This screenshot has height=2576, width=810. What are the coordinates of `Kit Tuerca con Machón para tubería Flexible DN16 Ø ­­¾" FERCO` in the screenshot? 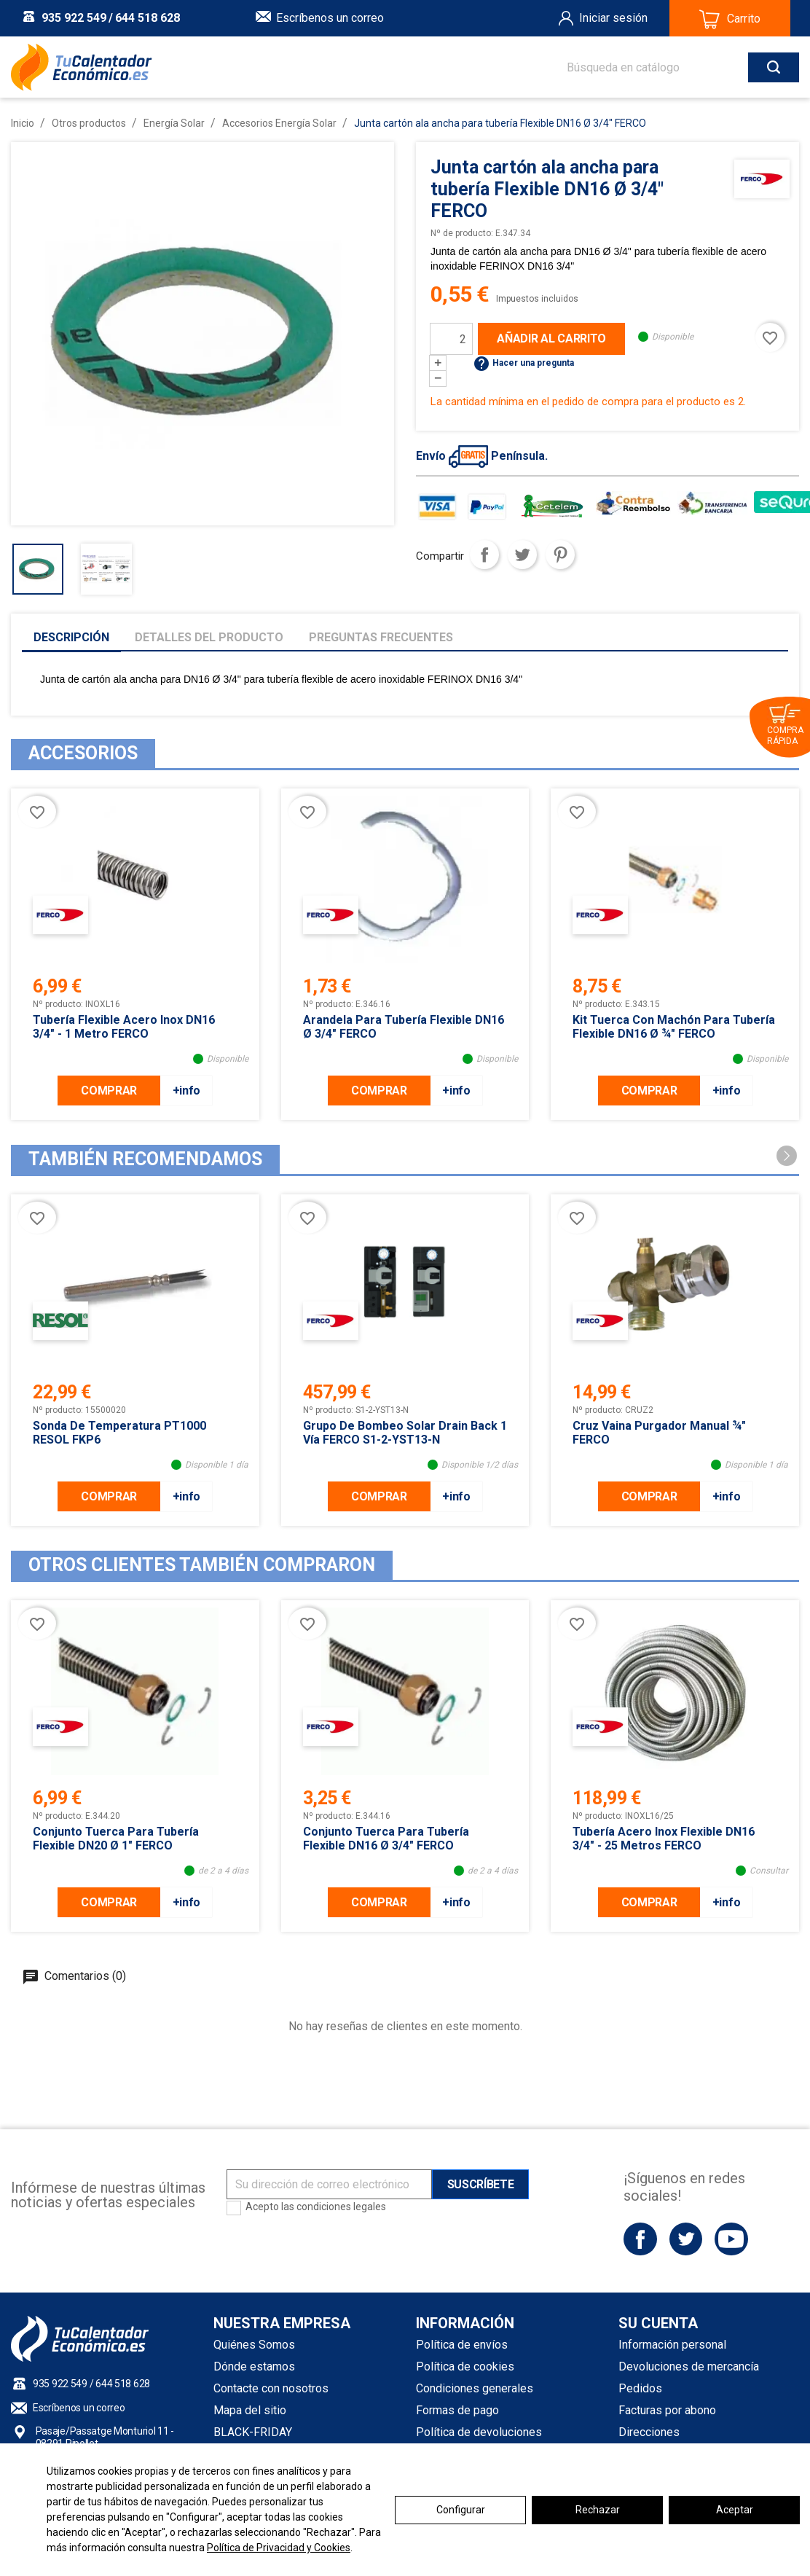 It's located at (674, 1027).